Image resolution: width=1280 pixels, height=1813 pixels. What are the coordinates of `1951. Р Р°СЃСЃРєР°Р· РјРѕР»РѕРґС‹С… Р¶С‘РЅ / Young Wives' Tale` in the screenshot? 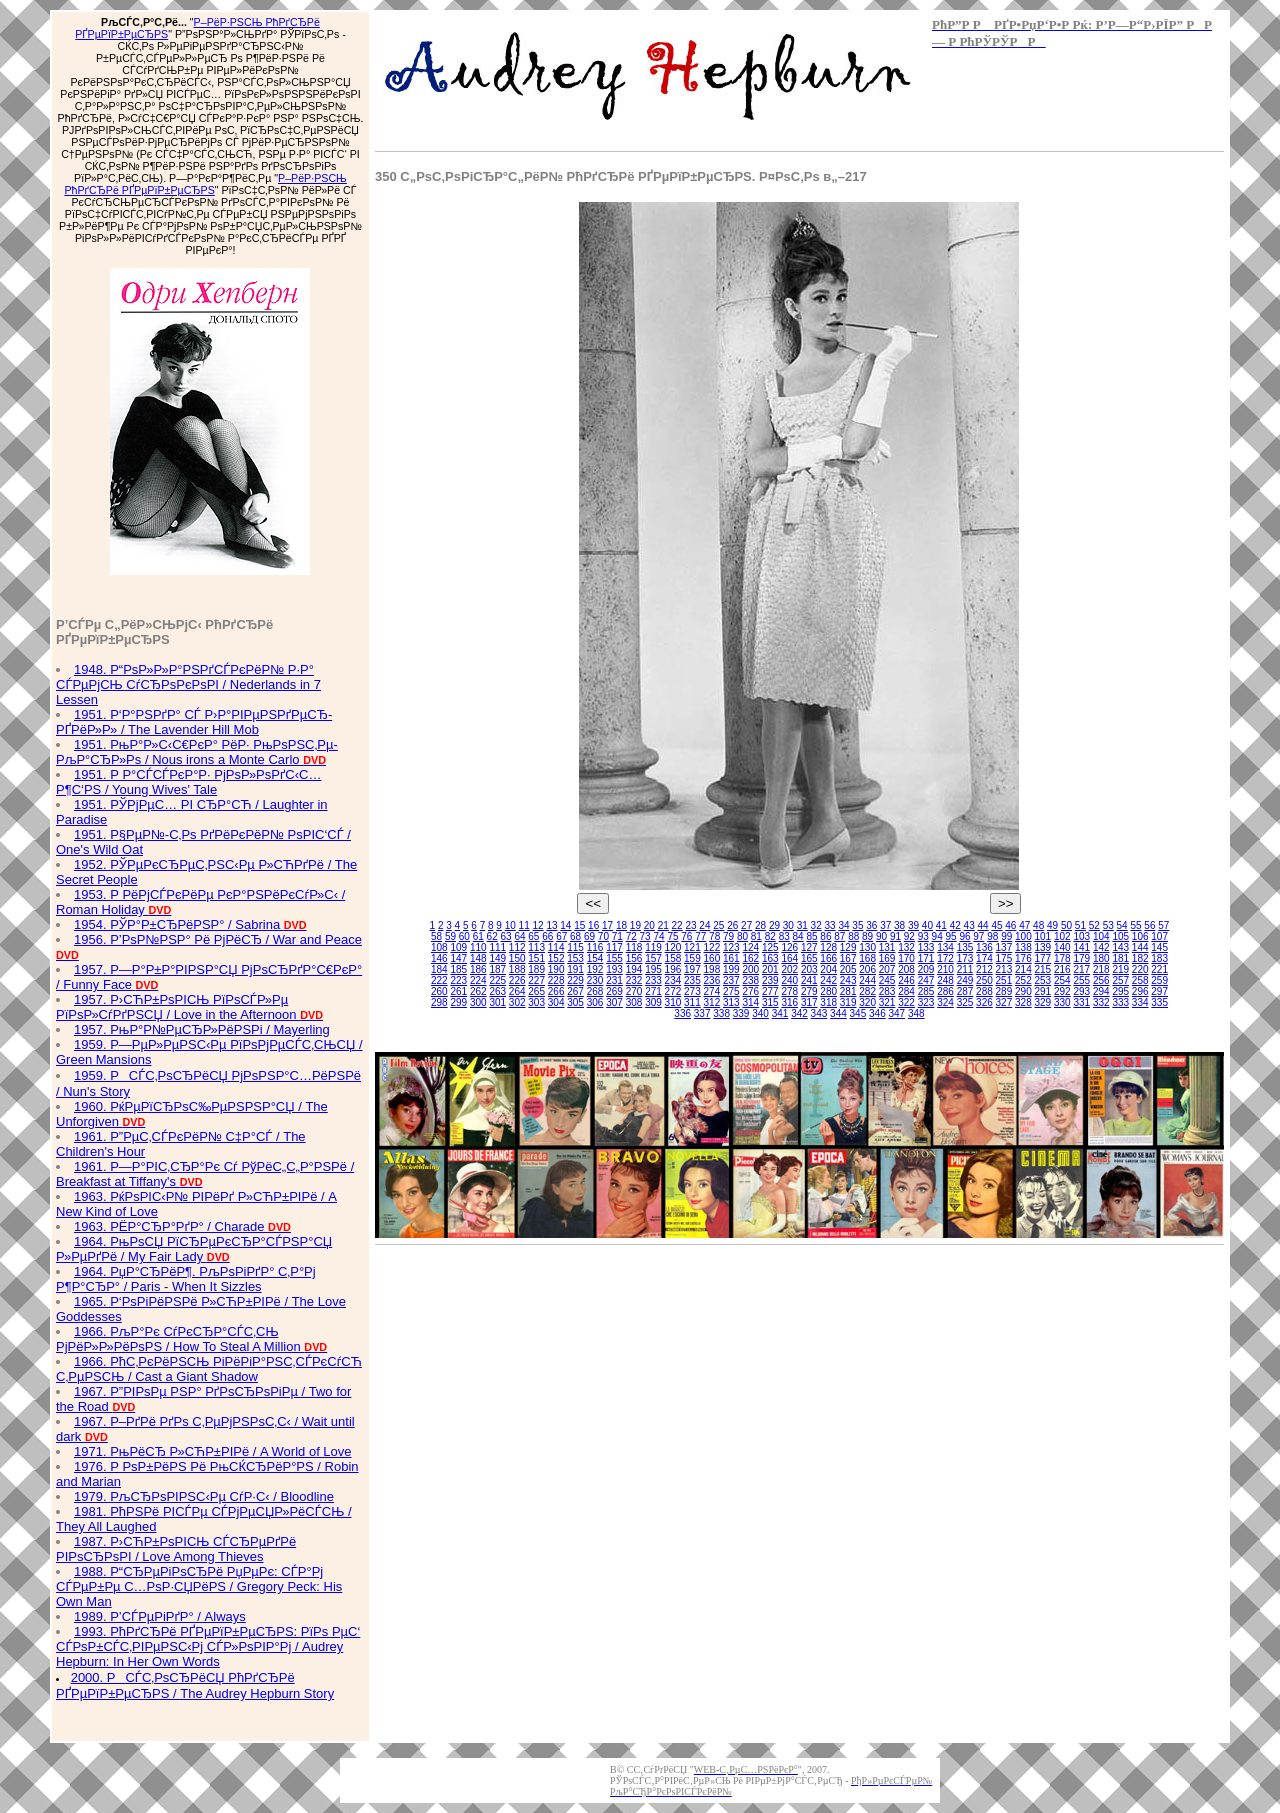 It's located at (188, 782).